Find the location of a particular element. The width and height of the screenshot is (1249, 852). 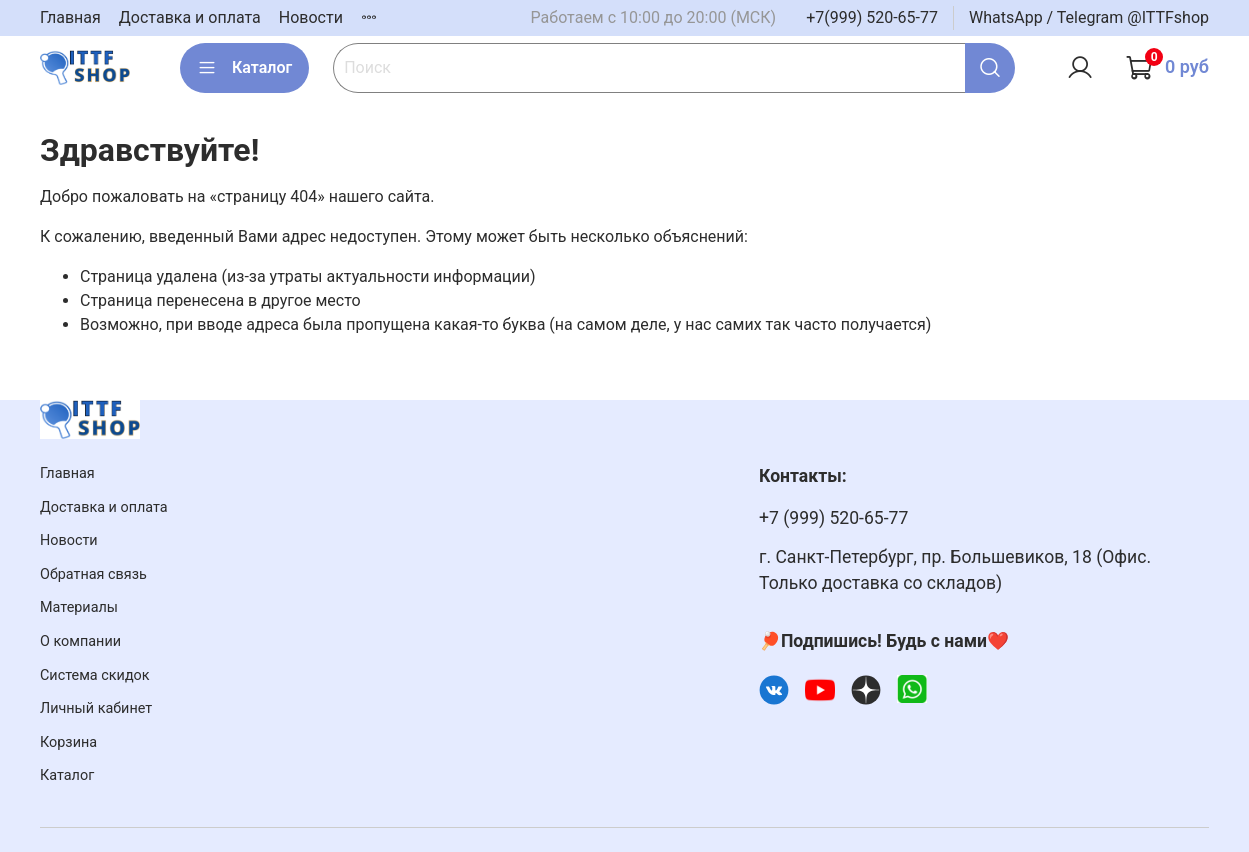

Обратная связь is located at coordinates (93, 574).